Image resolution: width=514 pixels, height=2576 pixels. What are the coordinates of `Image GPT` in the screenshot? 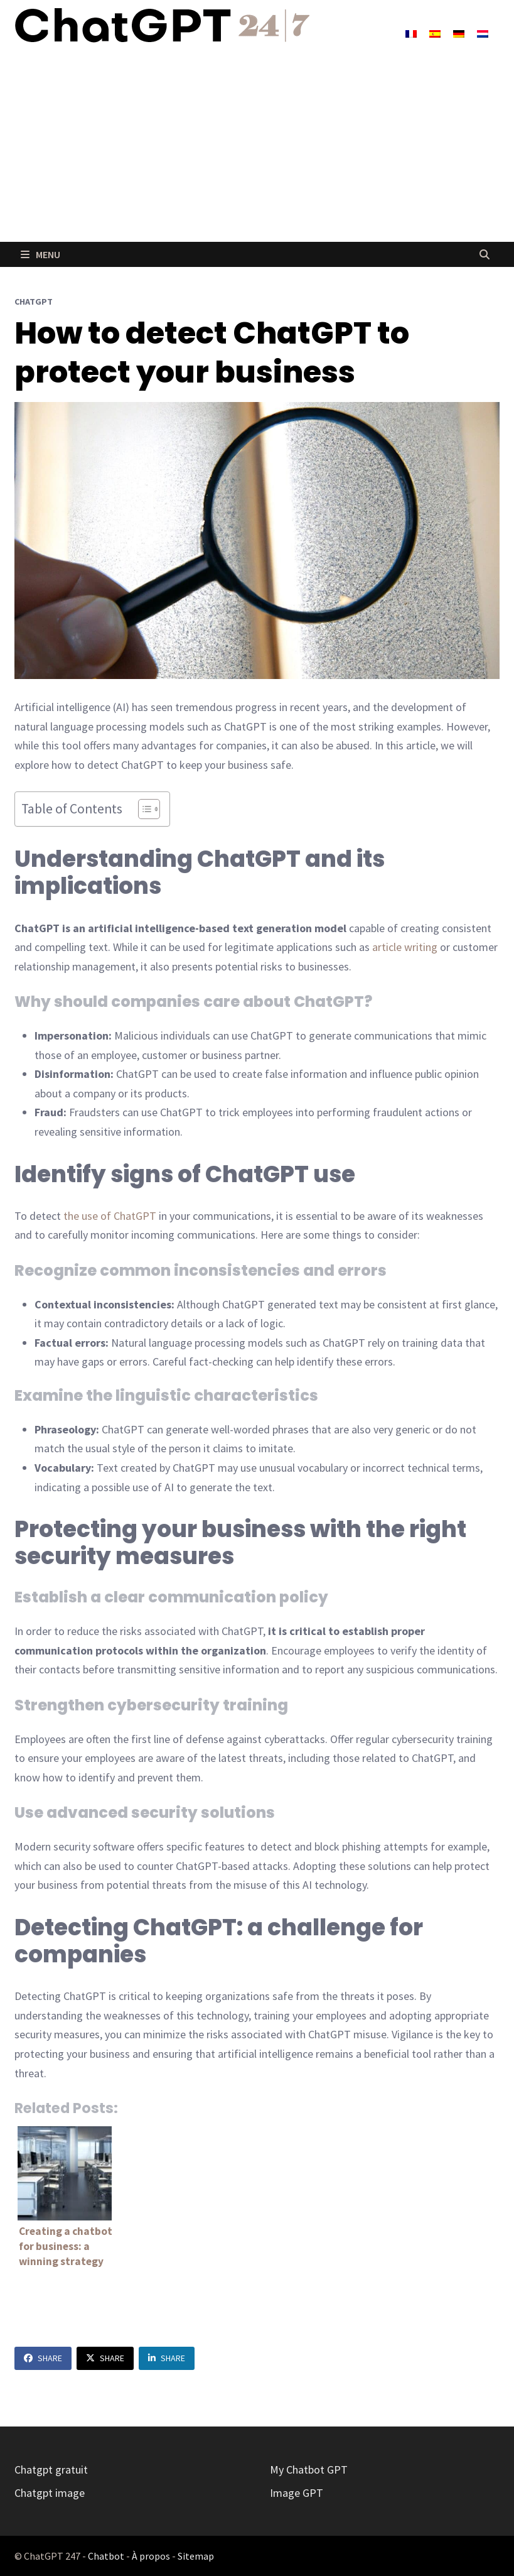 It's located at (296, 2493).